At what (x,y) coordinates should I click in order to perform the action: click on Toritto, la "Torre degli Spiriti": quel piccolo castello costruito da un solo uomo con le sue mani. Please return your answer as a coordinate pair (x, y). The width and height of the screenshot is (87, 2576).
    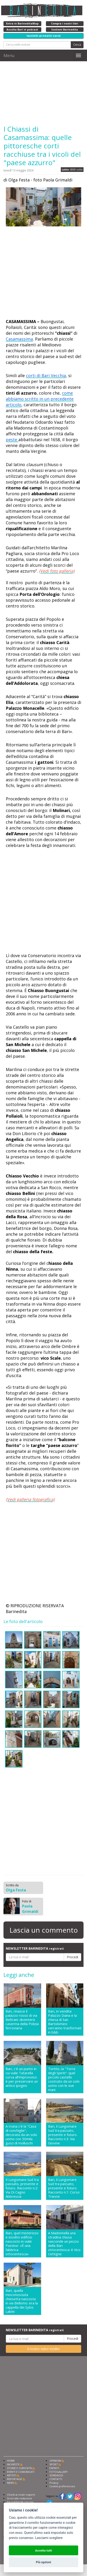
    Looking at the image, I should click on (64, 2079).